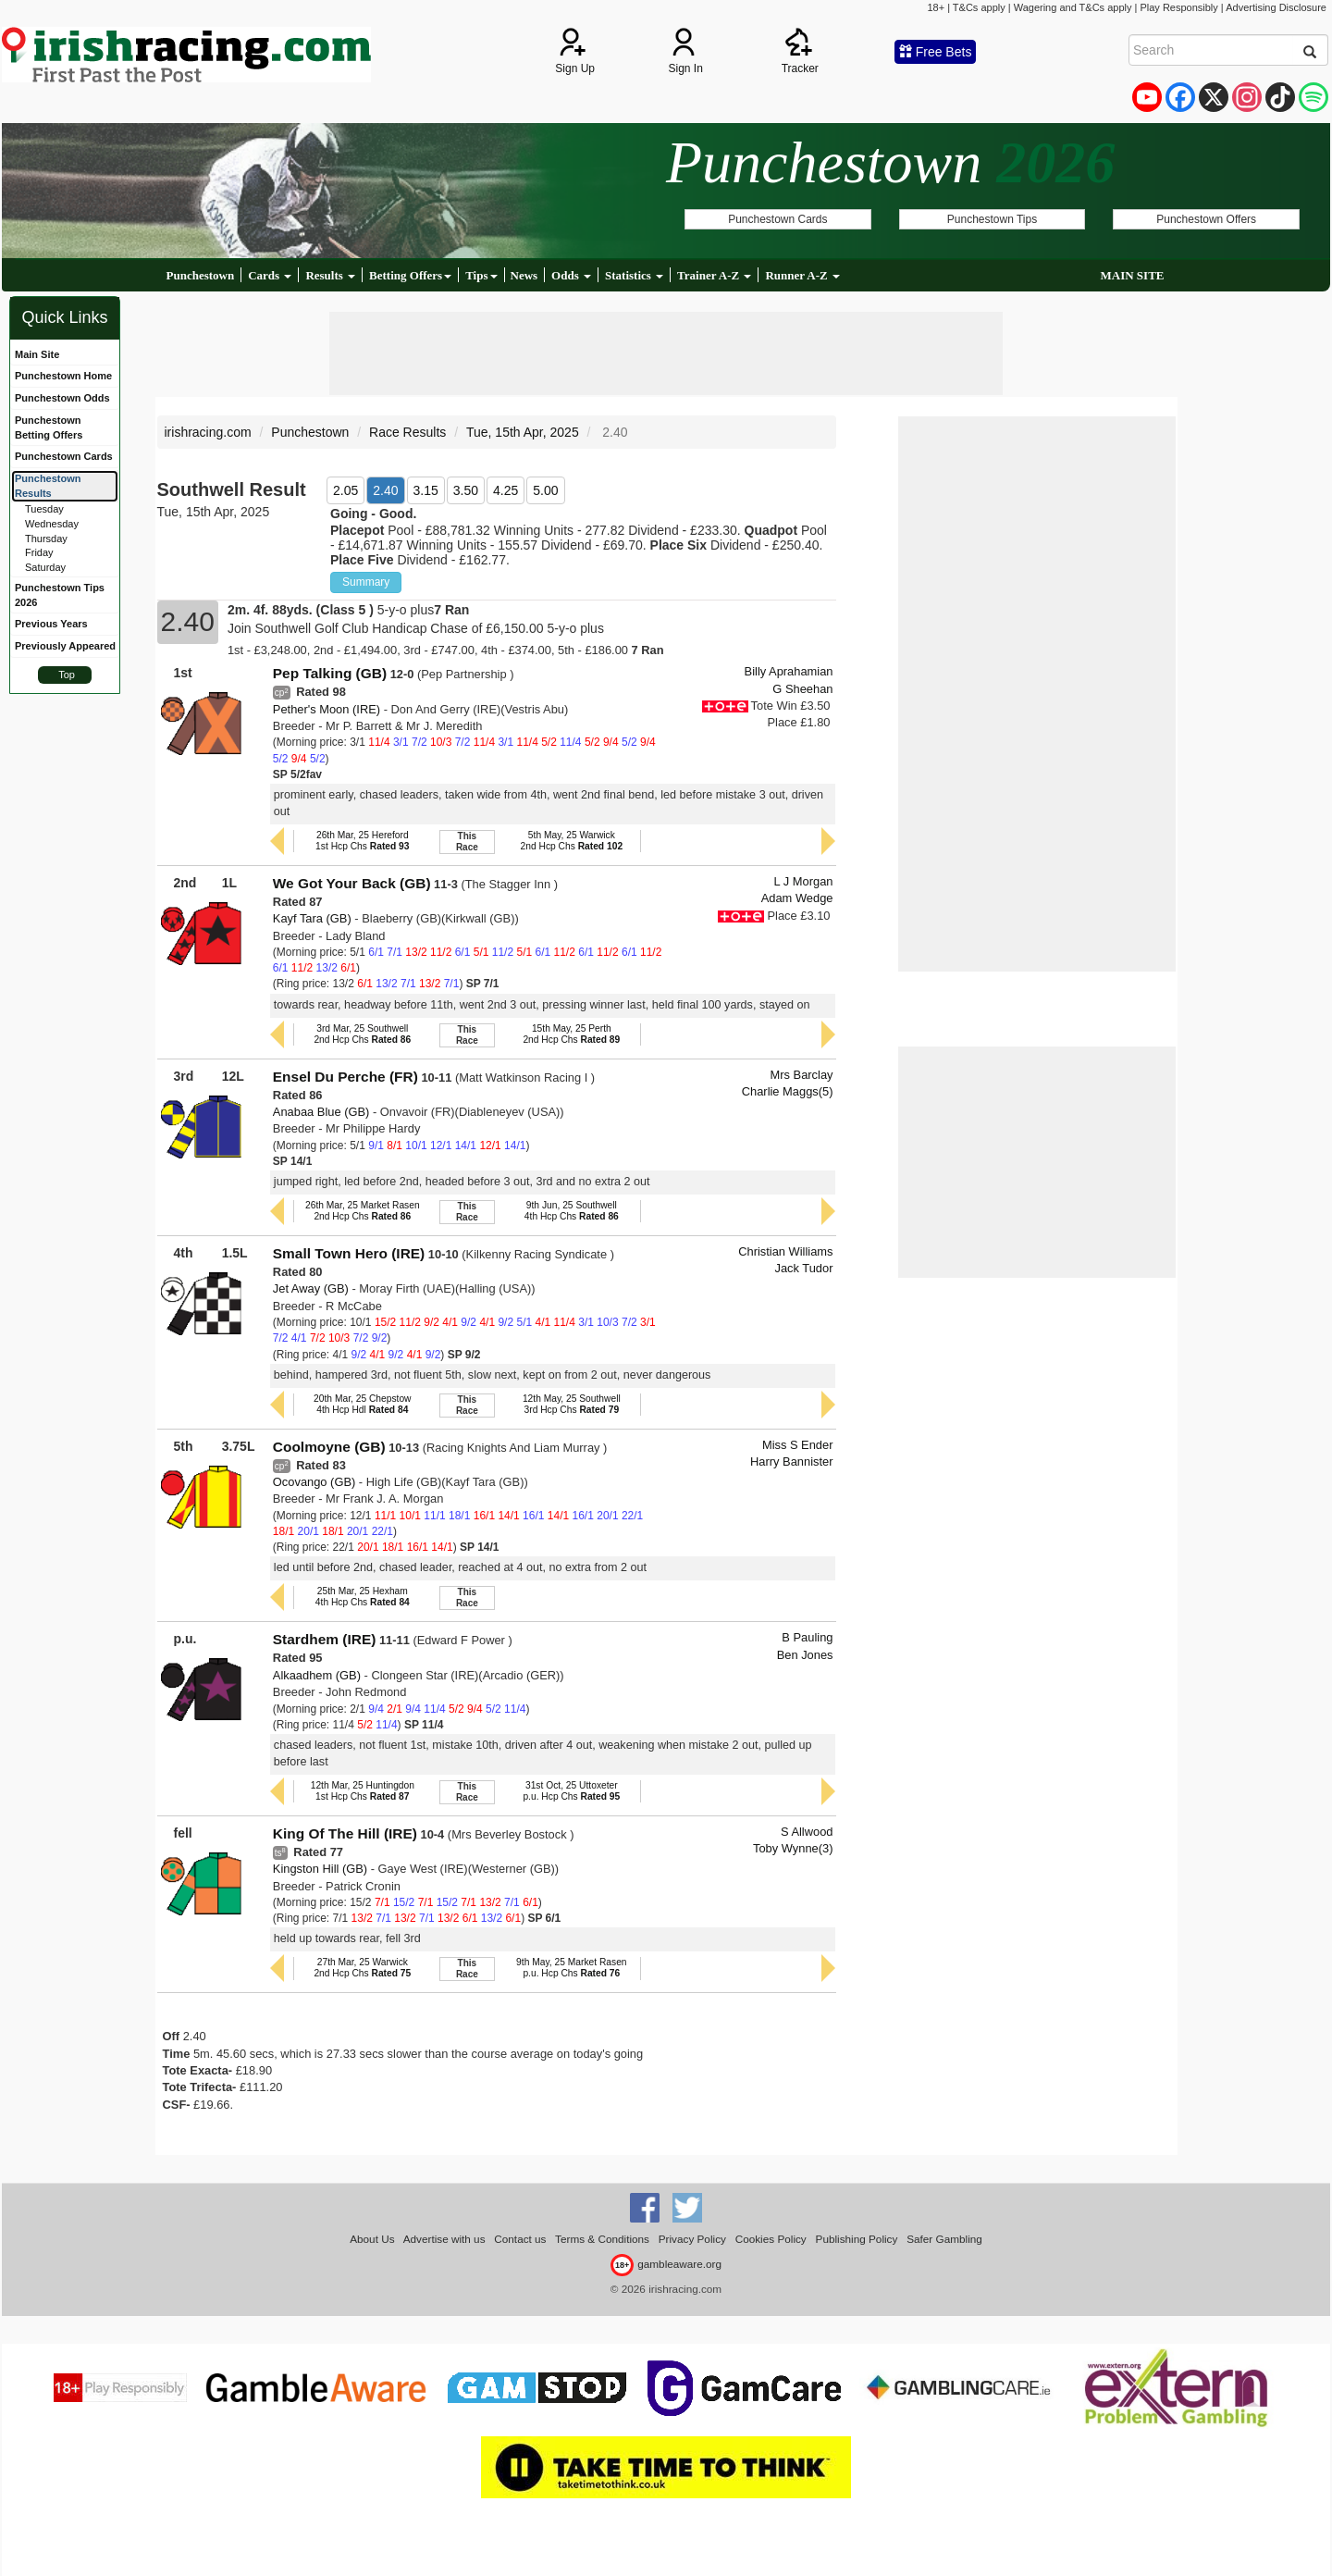  What do you see at coordinates (444, 2239) in the screenshot?
I see `Advertise with us` at bounding box center [444, 2239].